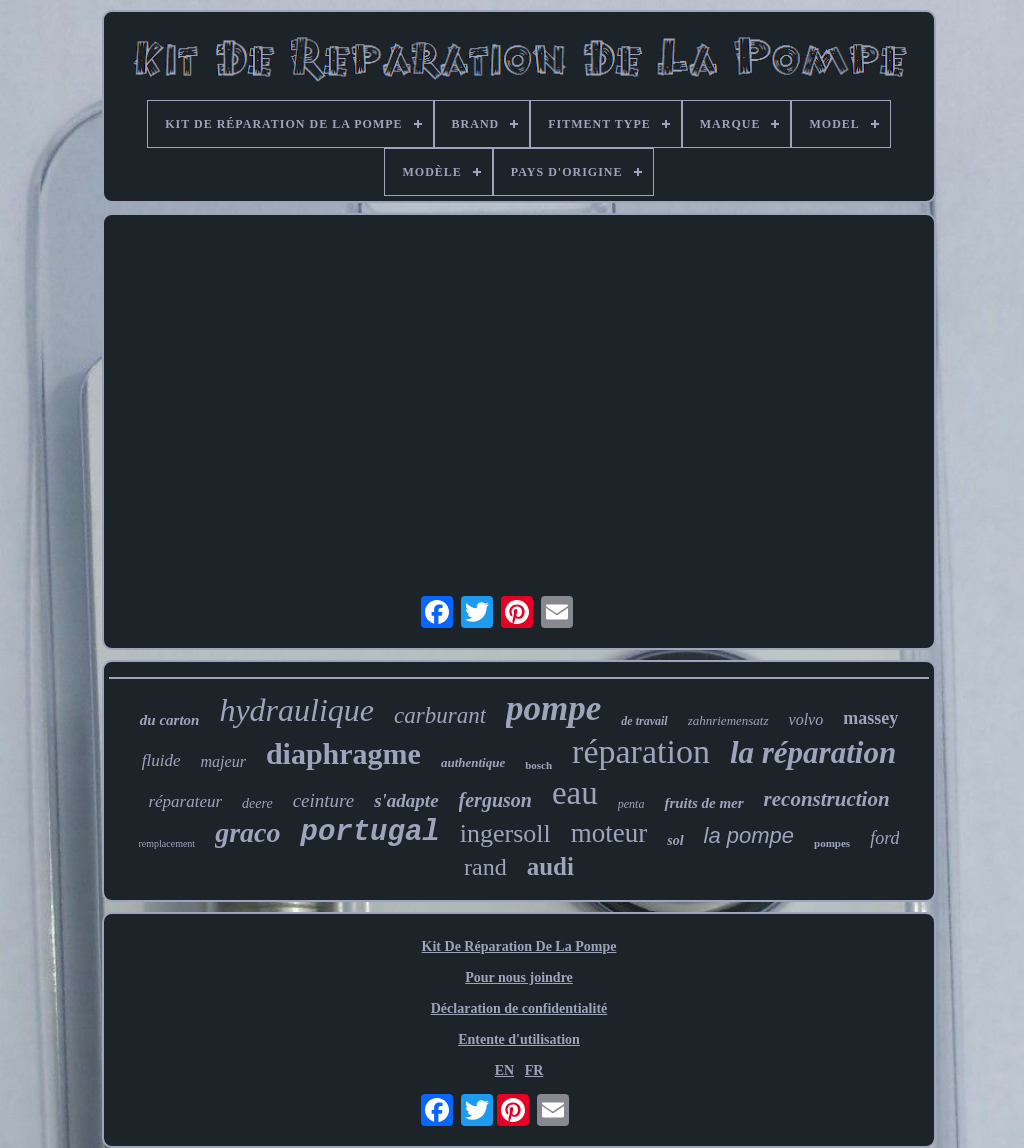 Image resolution: width=1024 pixels, height=1148 pixels. I want to click on FR, so click(534, 1070).